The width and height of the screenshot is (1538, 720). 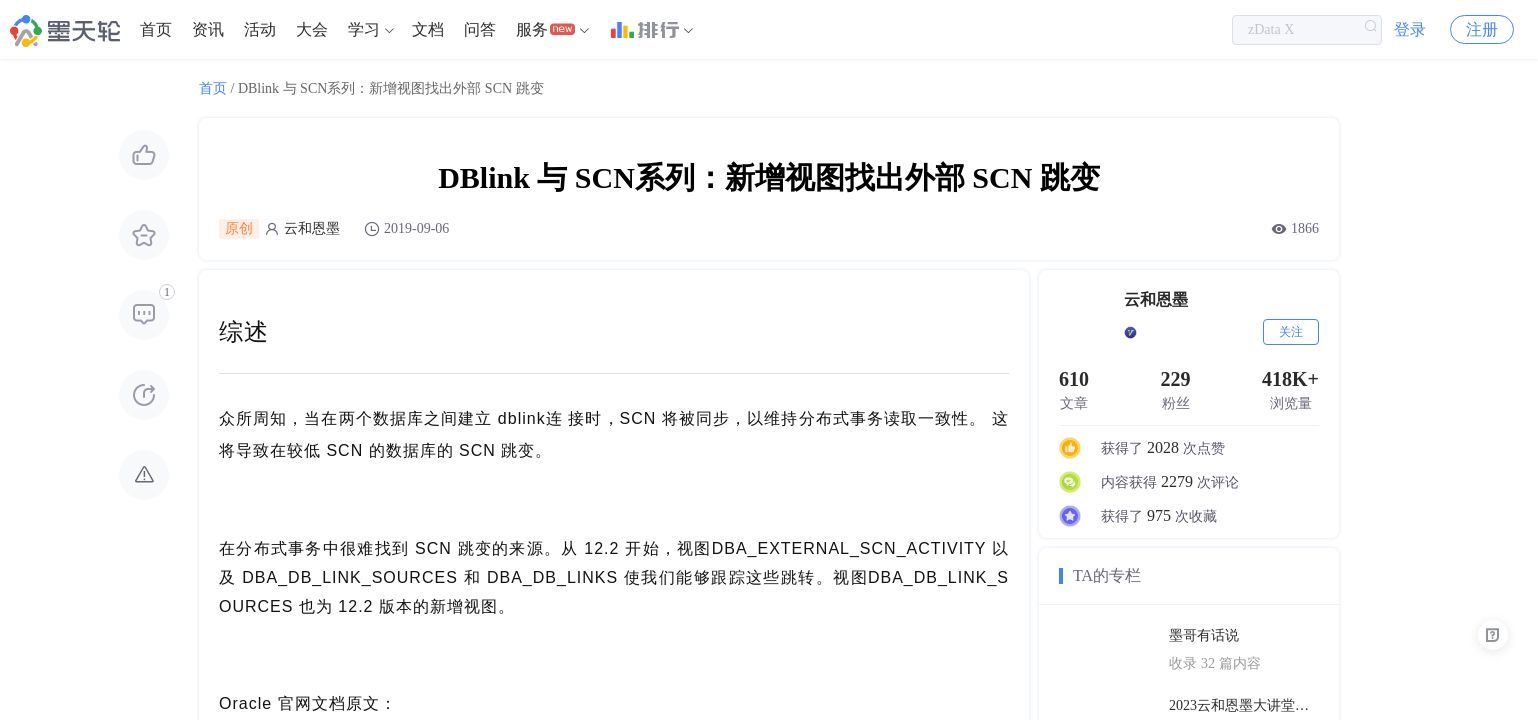 I want to click on 2023云和恩墨大讲堂上海站PPT合辑, so click(x=1244, y=705).